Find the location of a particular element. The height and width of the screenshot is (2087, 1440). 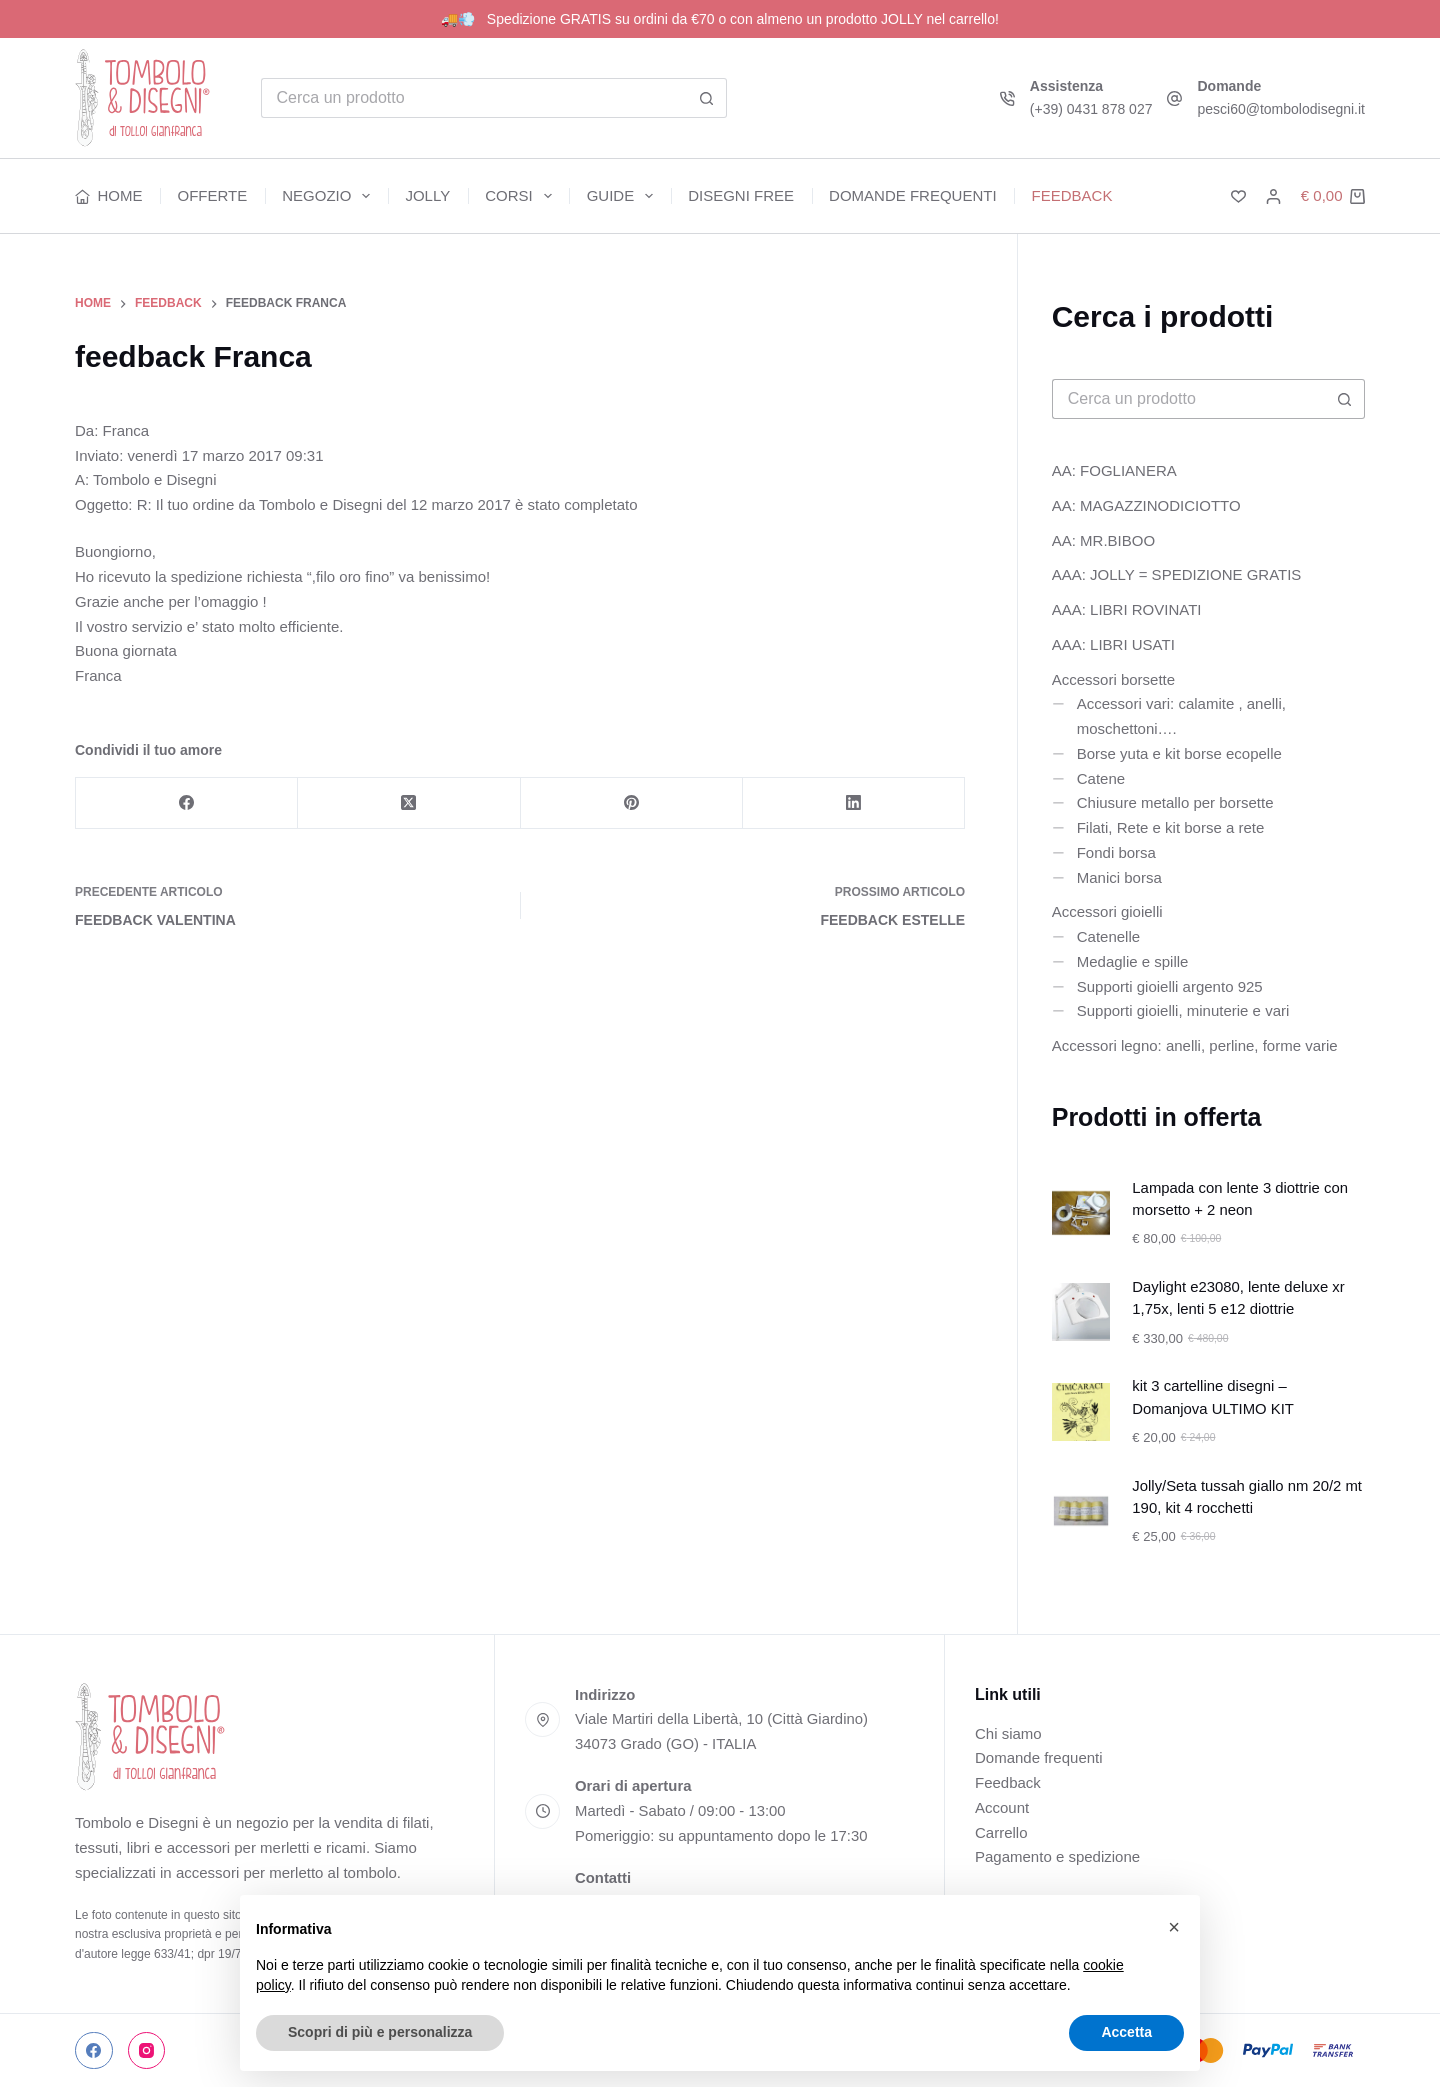

Supporti gioielli, minuterie e vari is located at coordinates (1183, 1010).